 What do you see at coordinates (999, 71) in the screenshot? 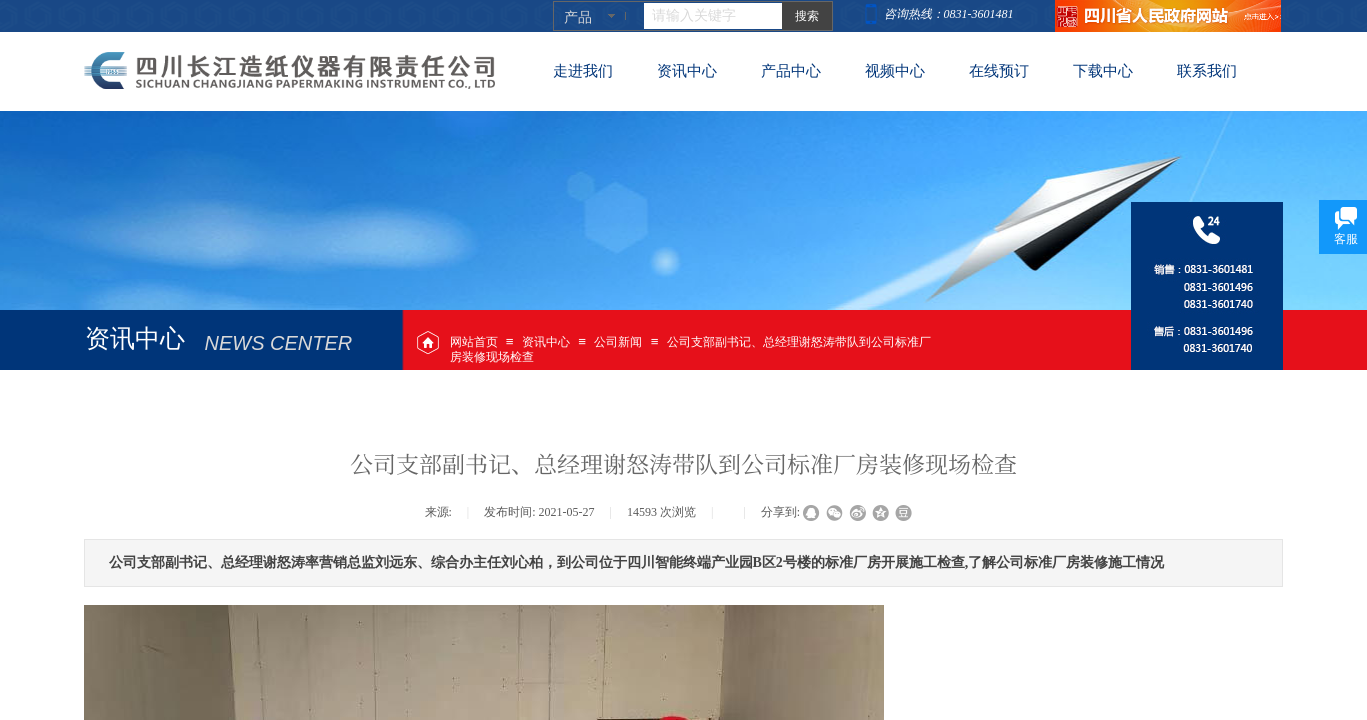
I see `在线预订` at bounding box center [999, 71].